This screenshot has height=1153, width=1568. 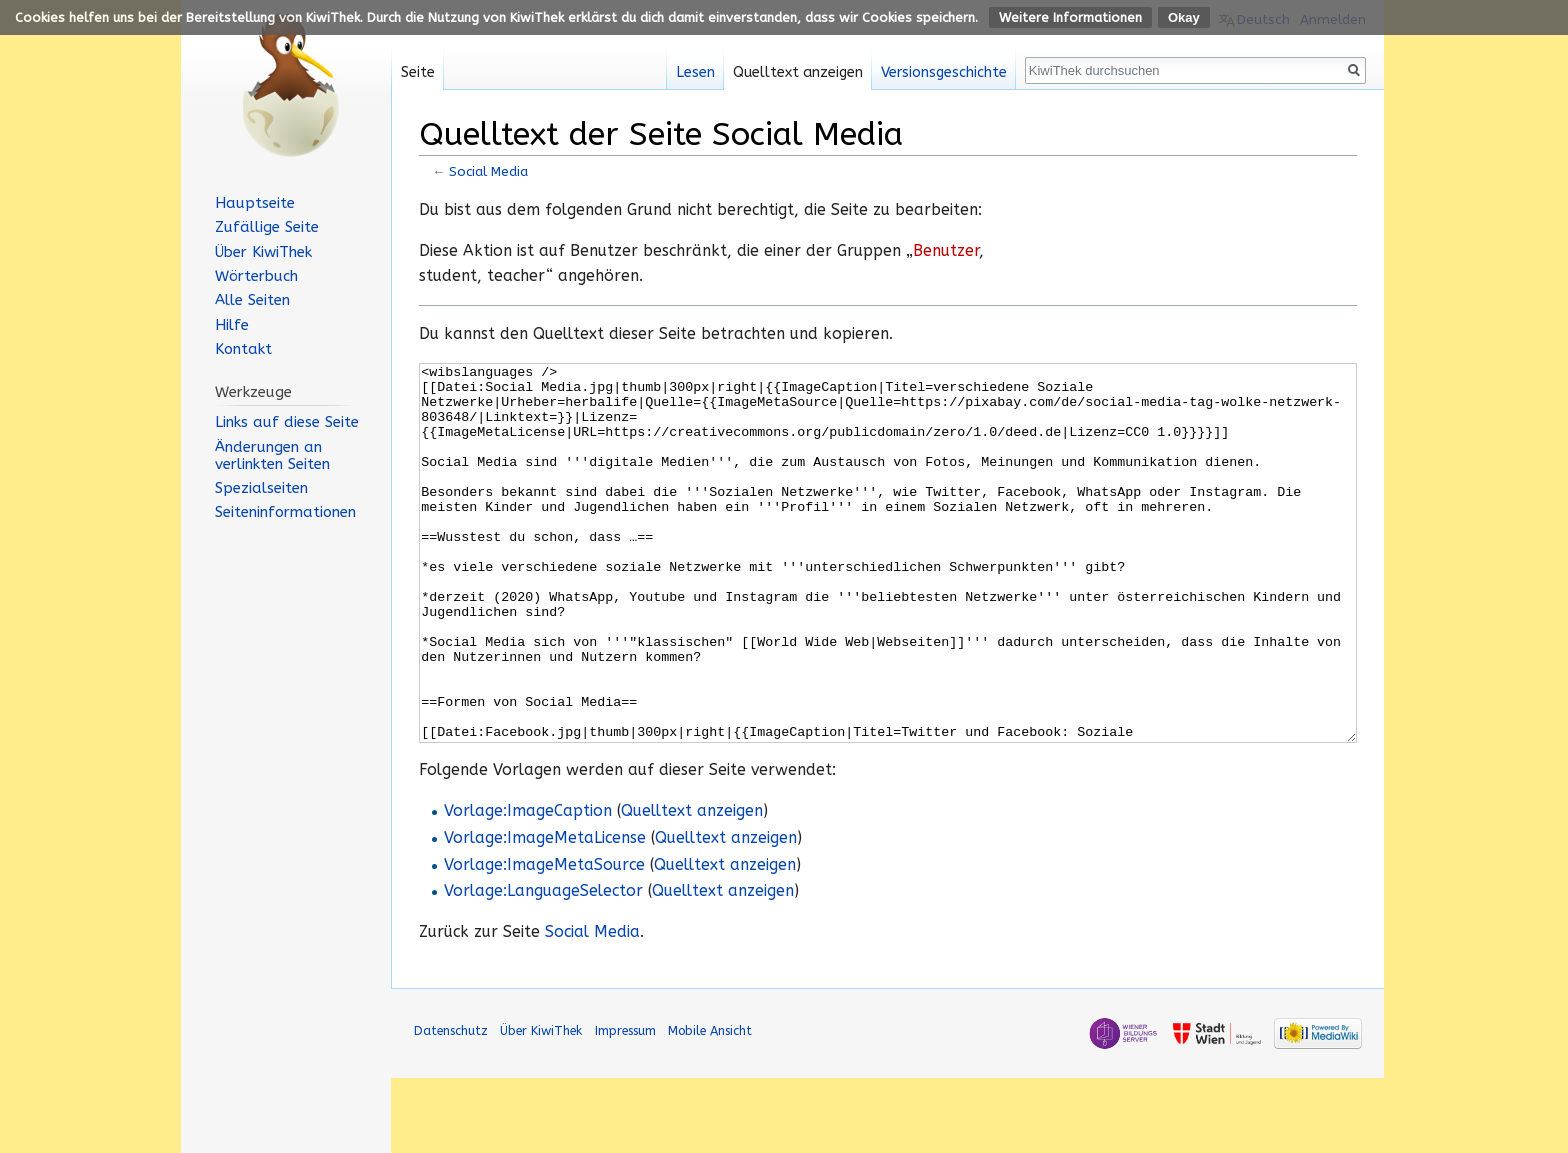 What do you see at coordinates (252, 300) in the screenshot?
I see `Alle Seiten` at bounding box center [252, 300].